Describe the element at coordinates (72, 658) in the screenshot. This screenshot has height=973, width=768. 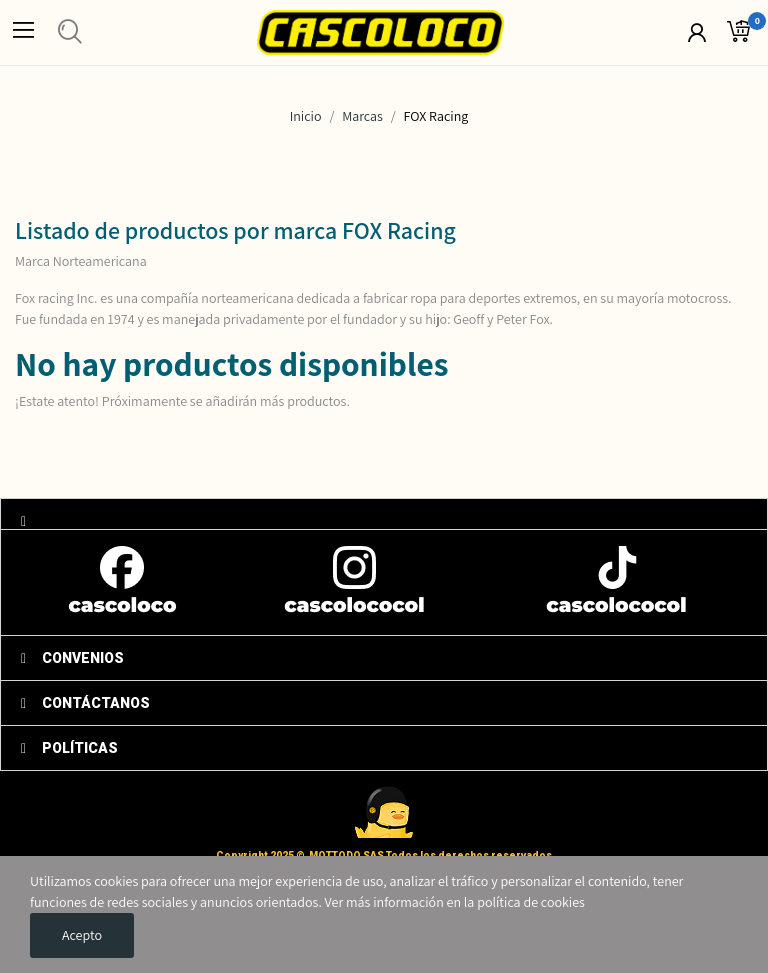
I see `CONVENIOS [tab]` at that location.